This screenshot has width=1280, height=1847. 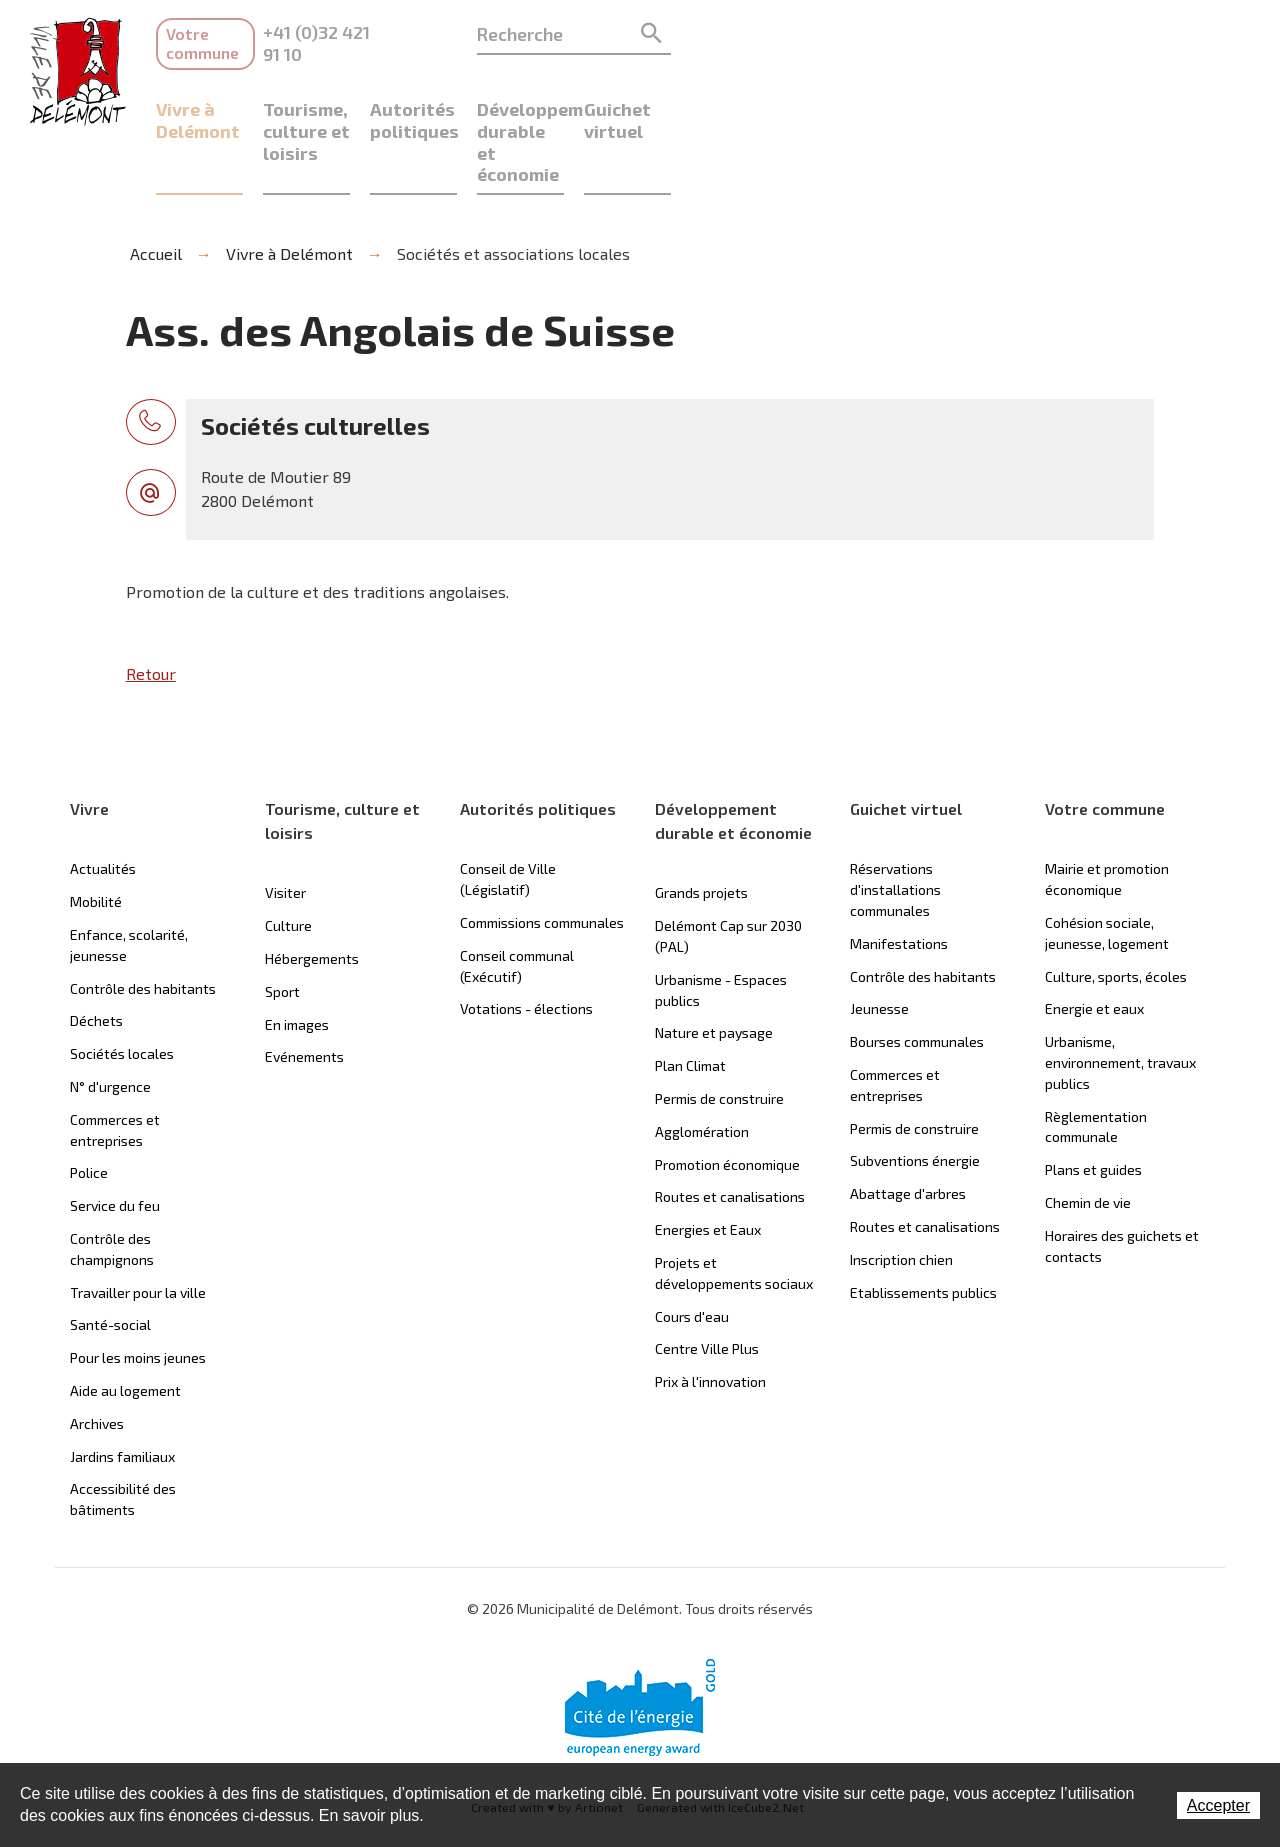 I want to click on Agglomération, so click(x=702, y=1068).